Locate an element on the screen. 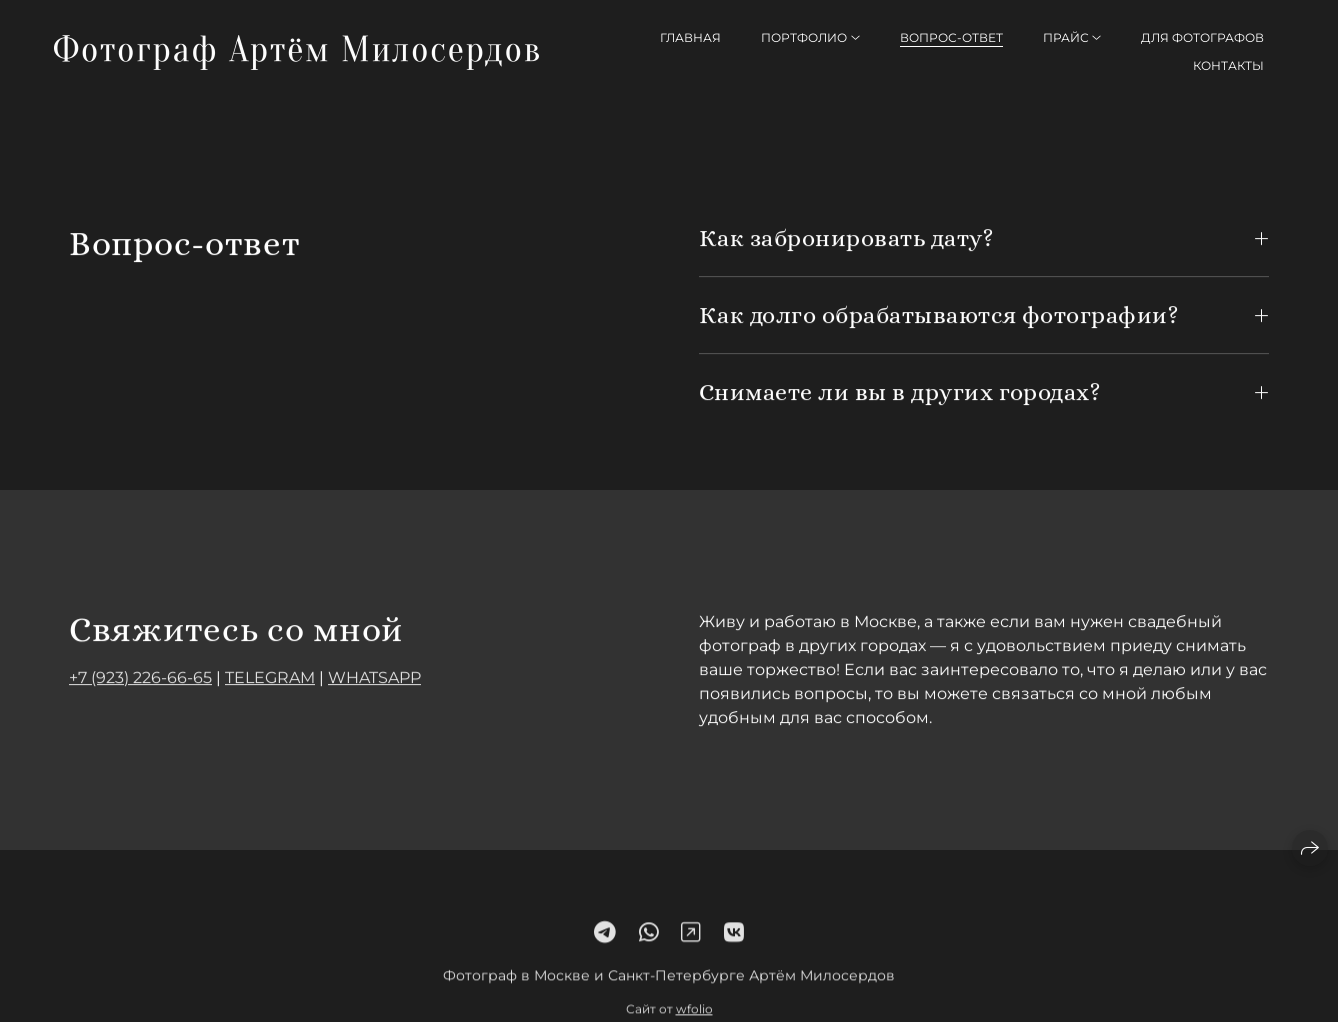 The image size is (1338, 1022). +7 (923) 226-66-65 is located at coordinates (140, 678).